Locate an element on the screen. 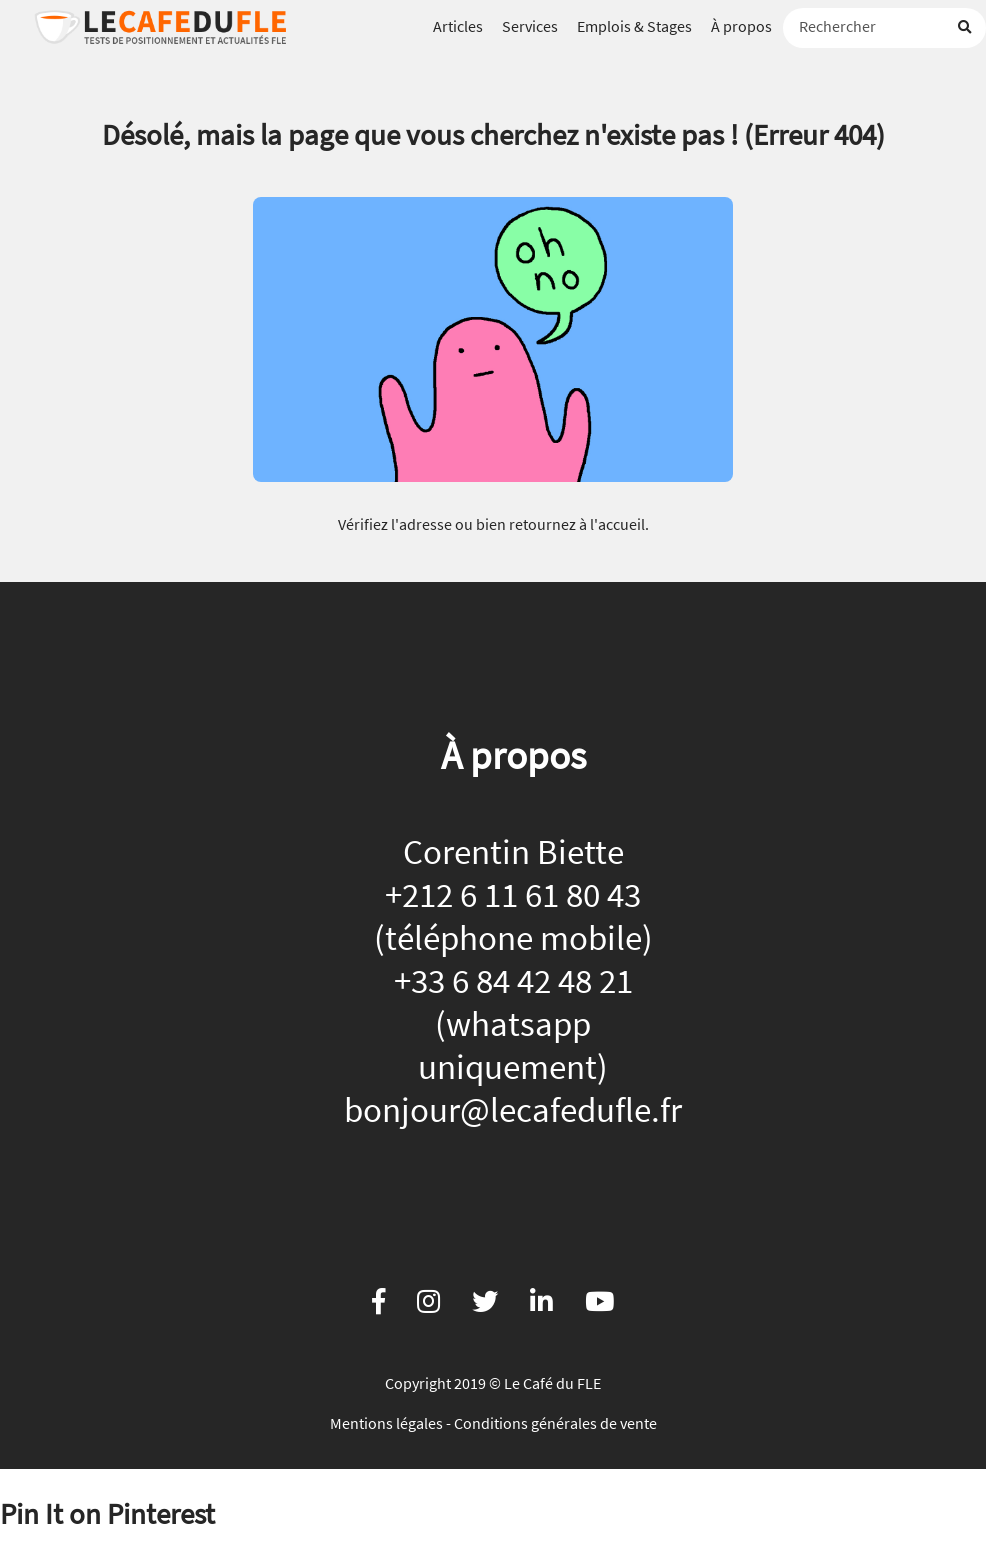 This screenshot has height=1560, width=986. Mentions légales is located at coordinates (386, 1423).